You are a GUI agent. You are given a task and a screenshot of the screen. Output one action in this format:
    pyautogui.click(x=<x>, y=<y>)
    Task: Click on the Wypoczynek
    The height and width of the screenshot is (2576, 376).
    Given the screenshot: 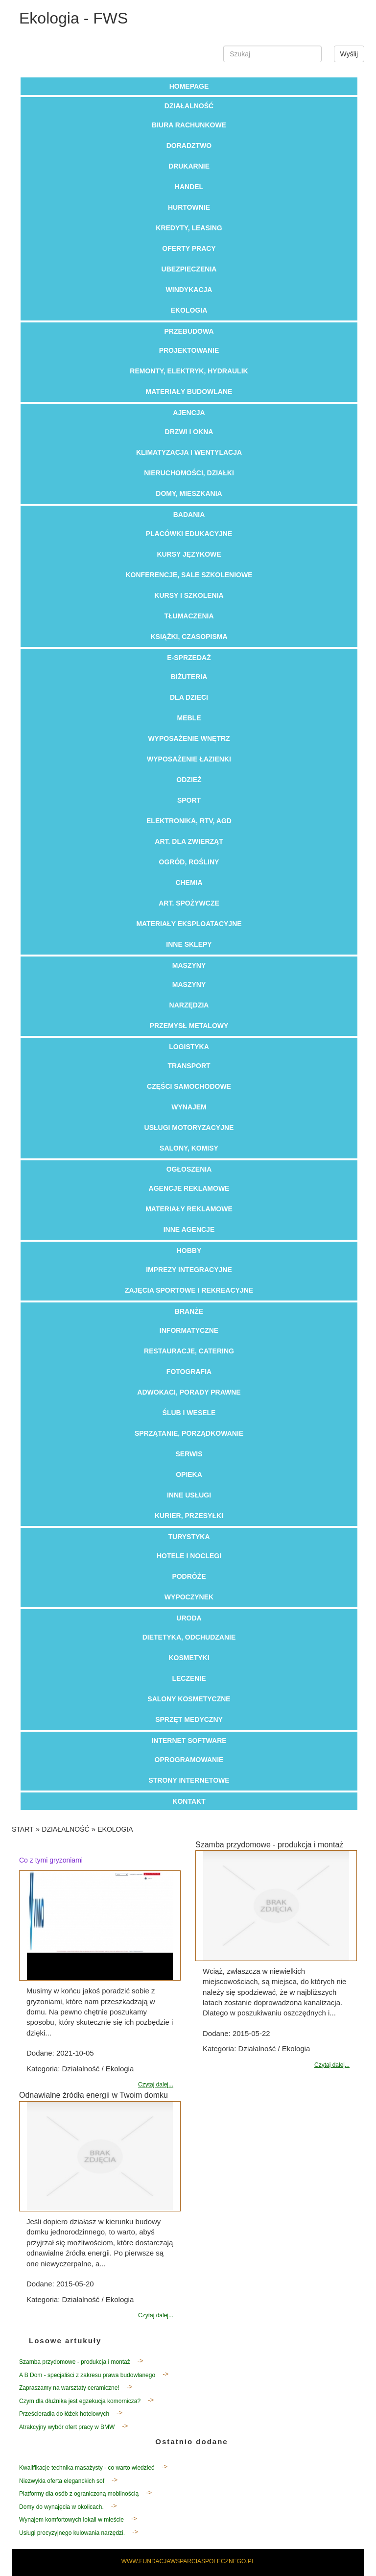 What is the action you would take?
    pyautogui.click(x=188, y=1597)
    